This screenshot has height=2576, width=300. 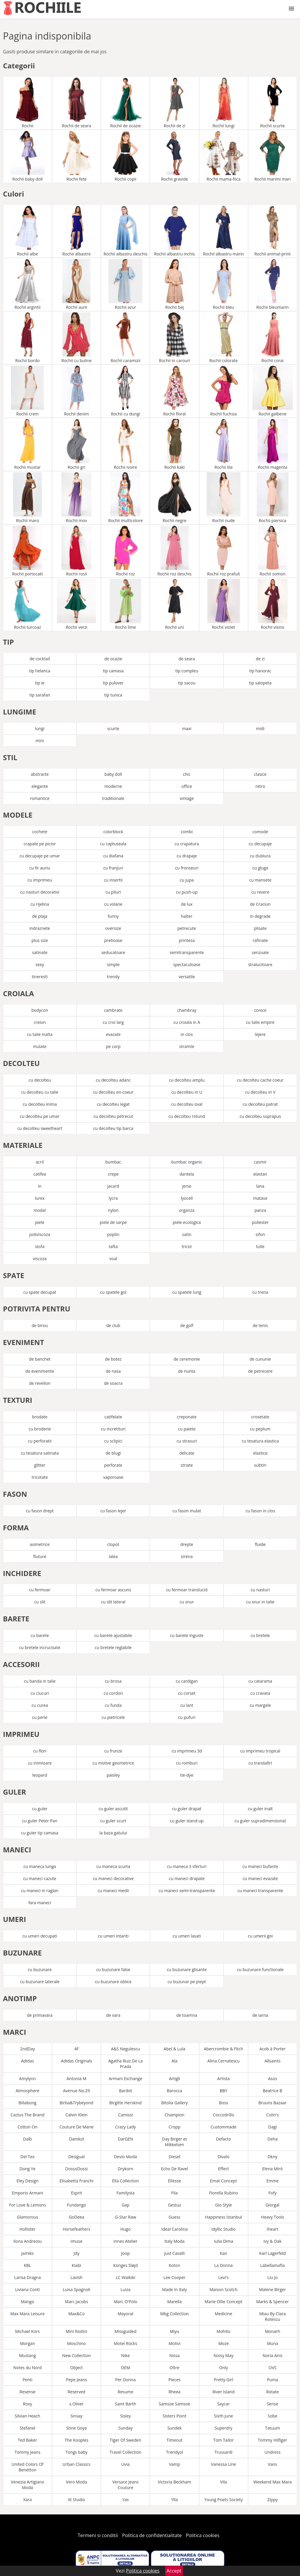 What do you see at coordinates (175, 284) in the screenshot?
I see `Rochii bej` at bounding box center [175, 284].